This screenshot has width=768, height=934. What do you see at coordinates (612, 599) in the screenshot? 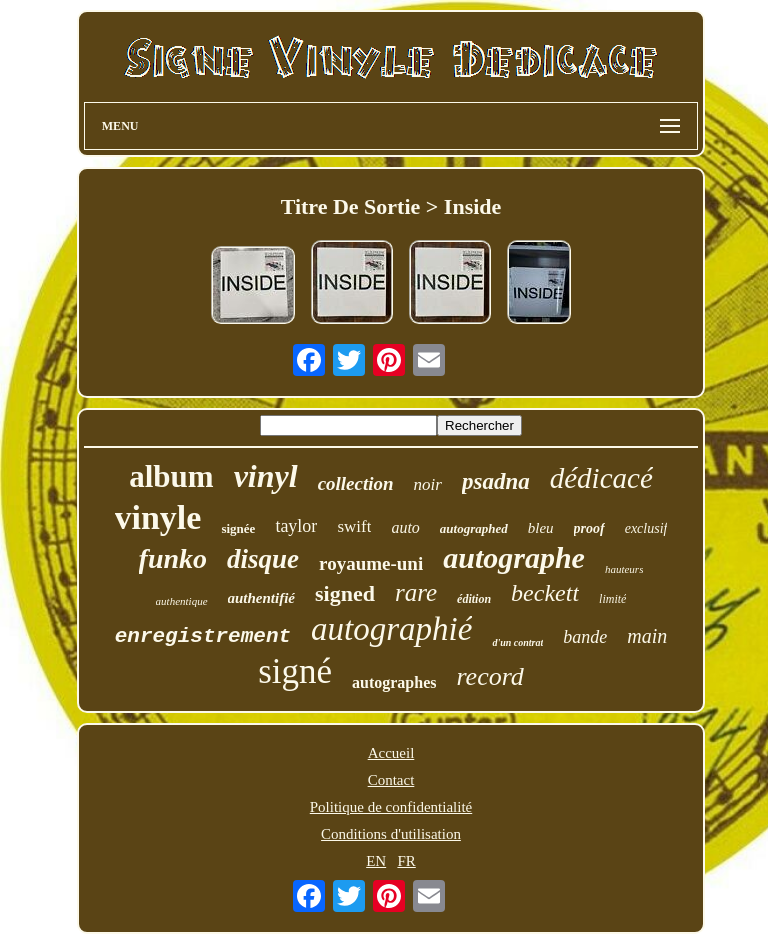
I see `limité` at bounding box center [612, 599].